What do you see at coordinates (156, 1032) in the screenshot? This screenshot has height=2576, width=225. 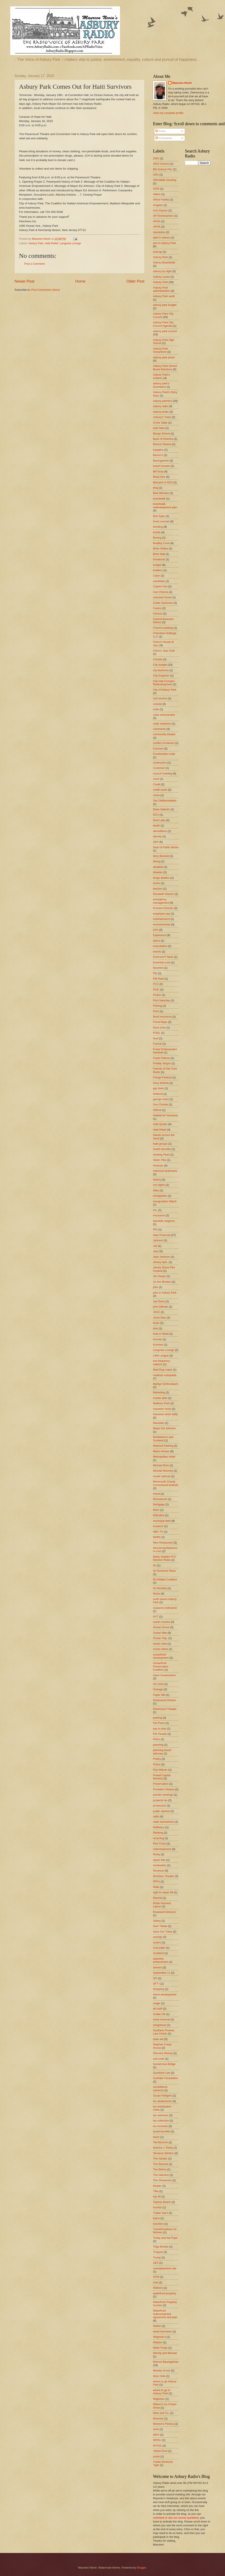 I see `FODL` at bounding box center [156, 1032].